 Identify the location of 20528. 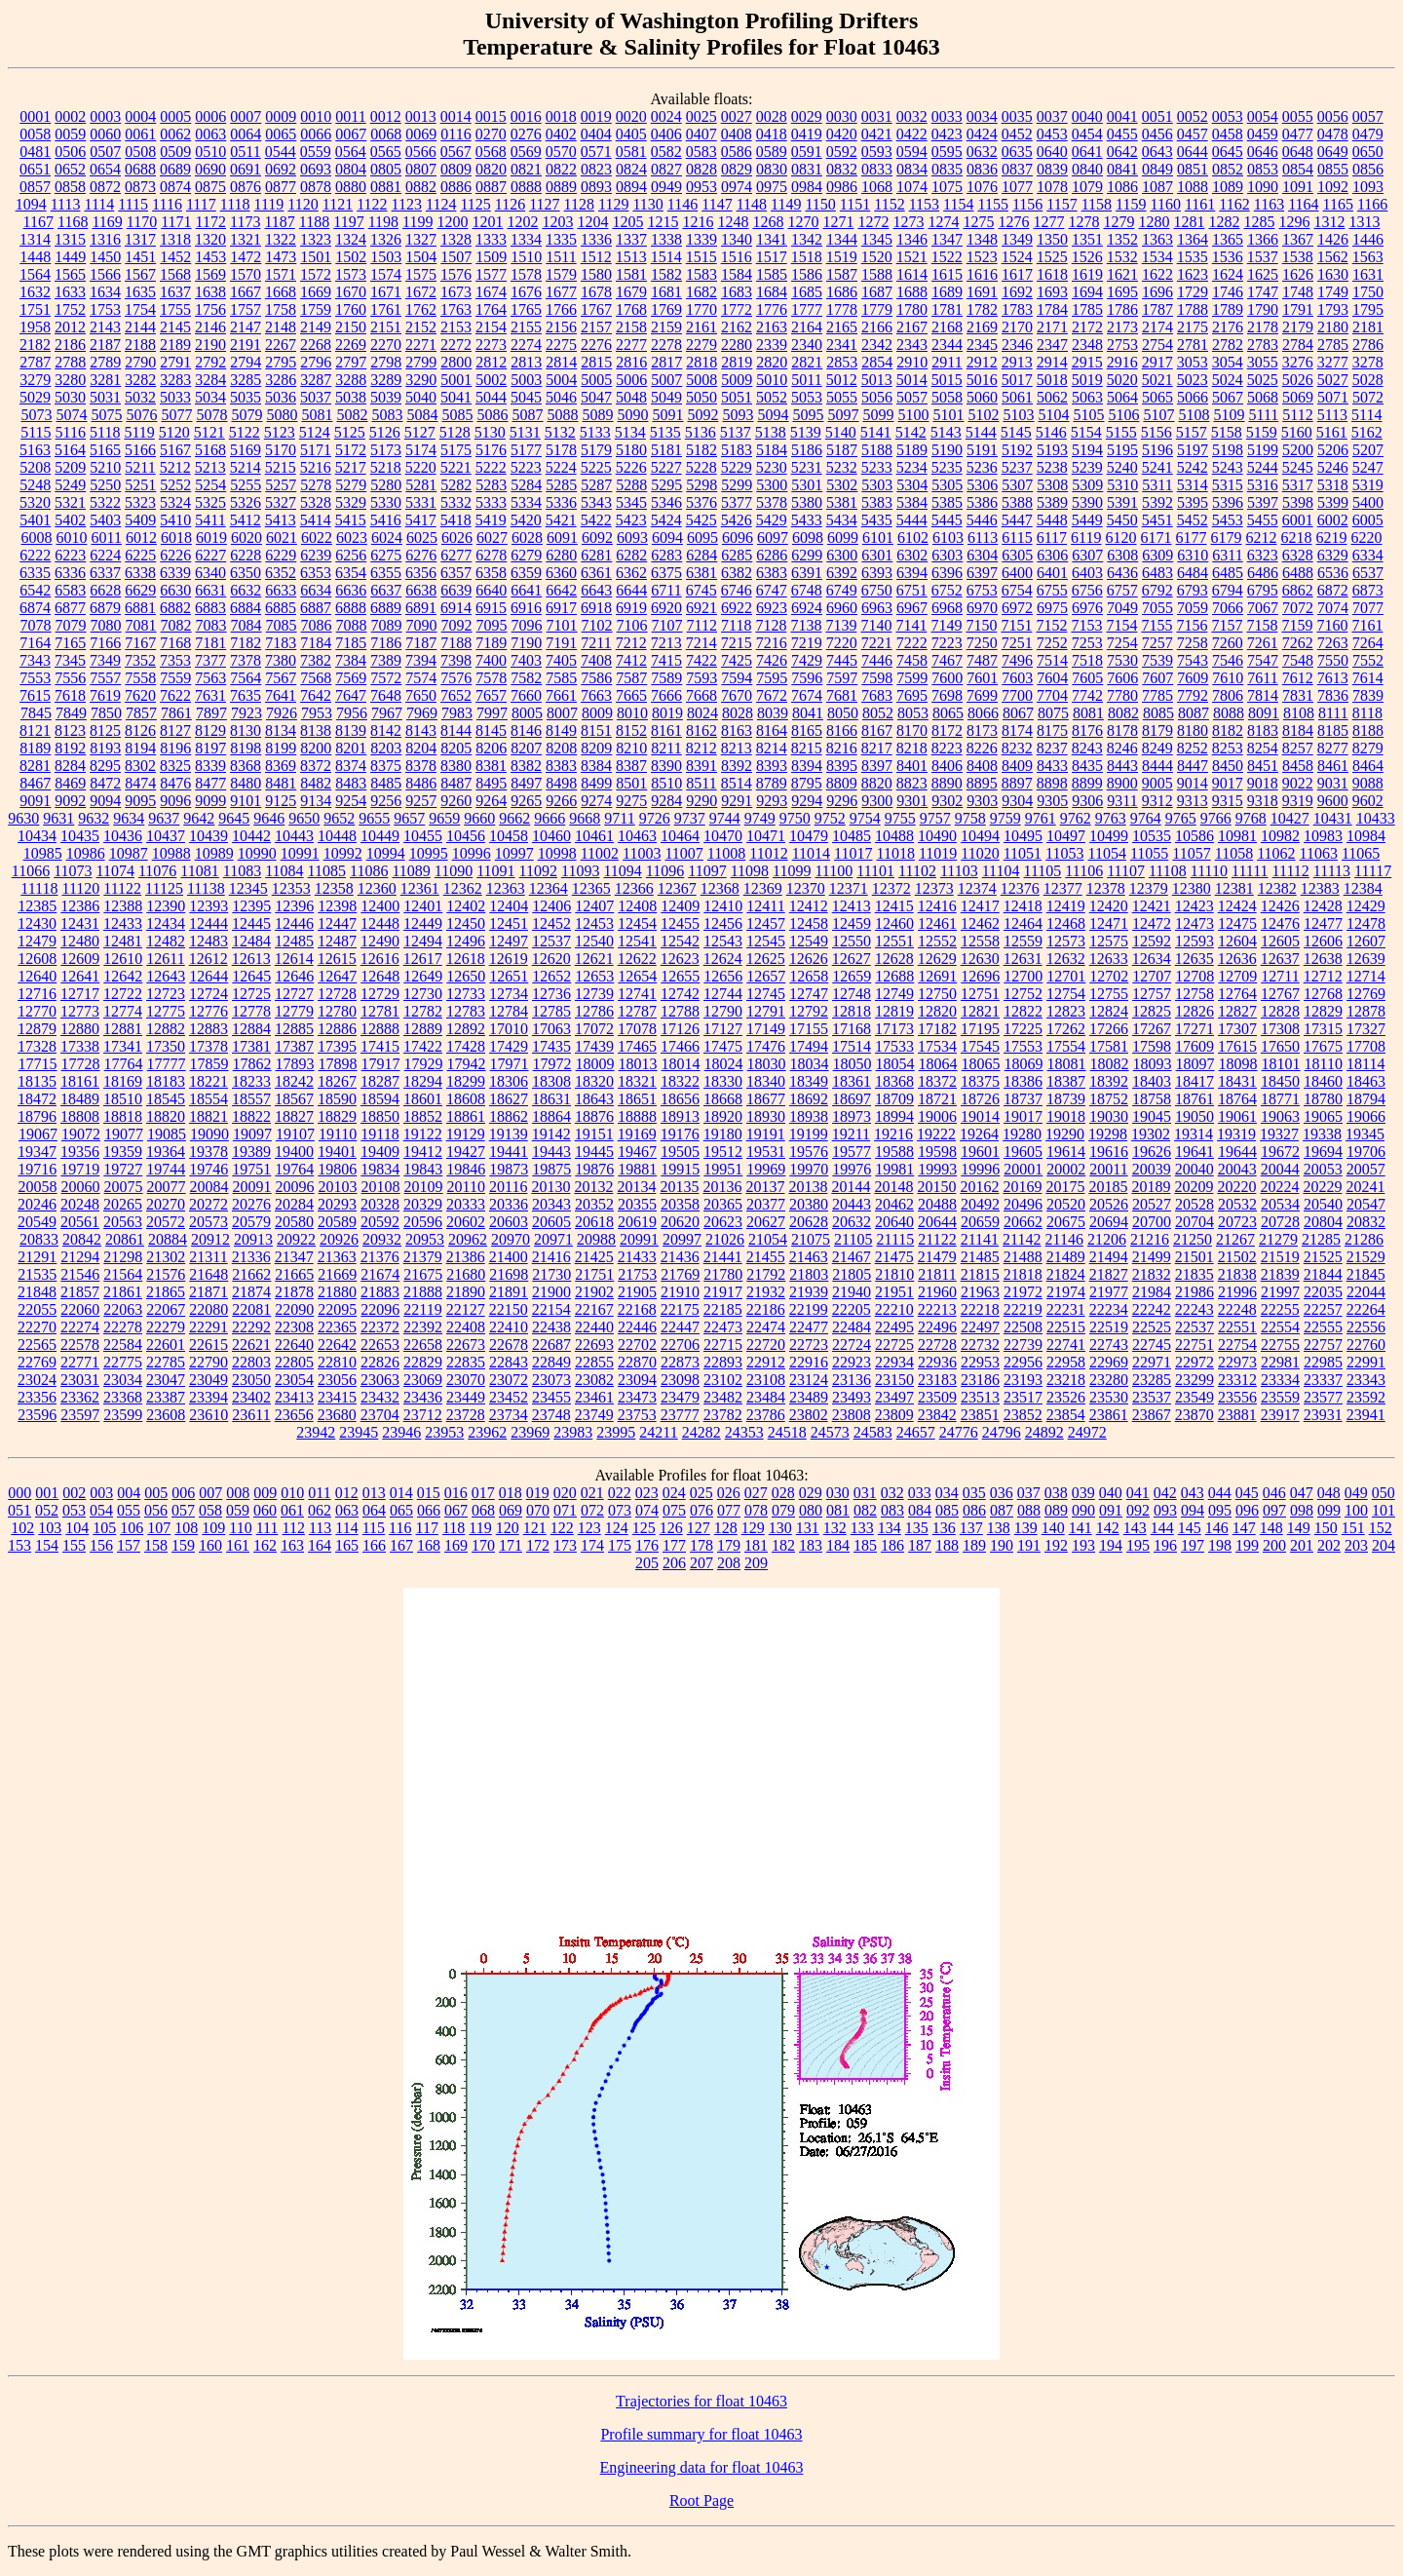
(1194, 1204).